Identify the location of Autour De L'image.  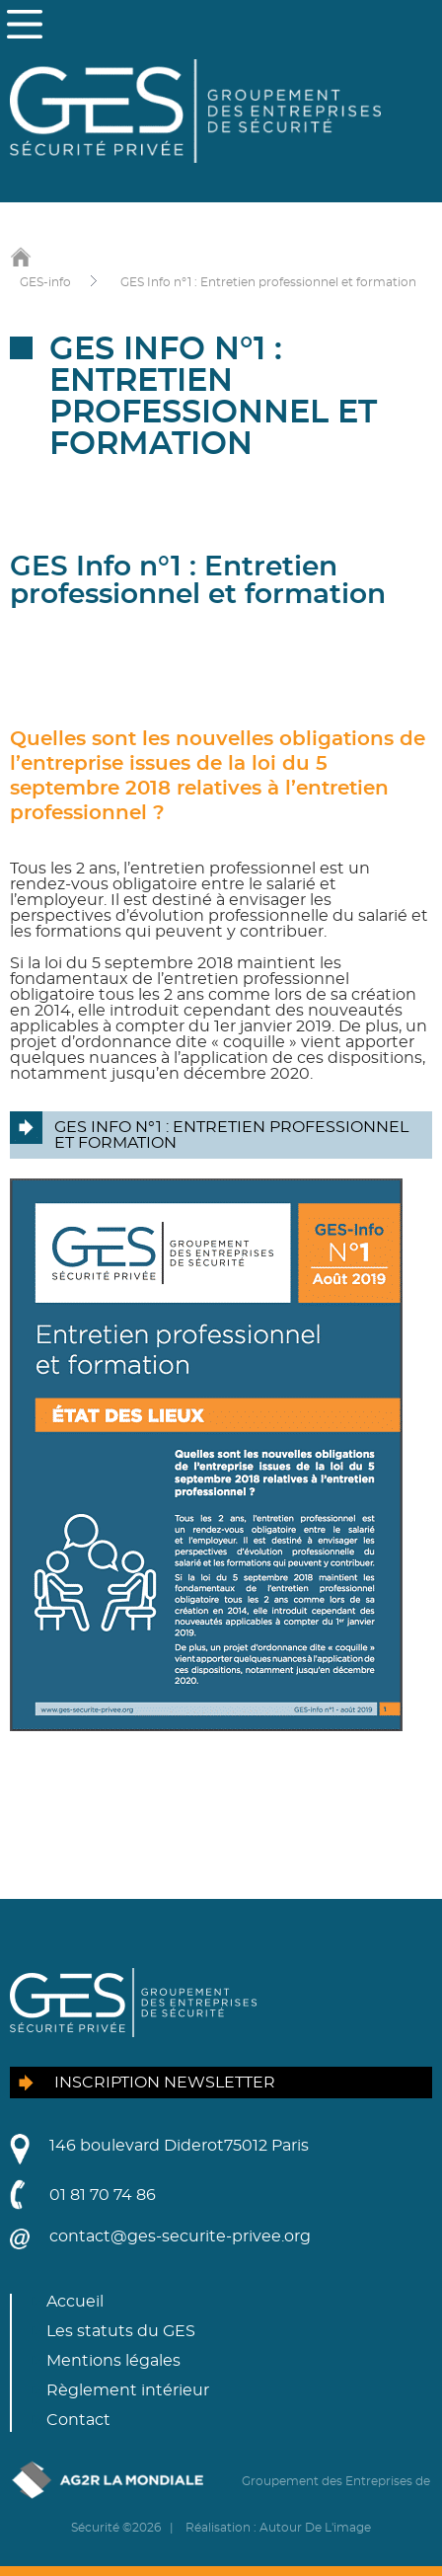
(315, 2528).